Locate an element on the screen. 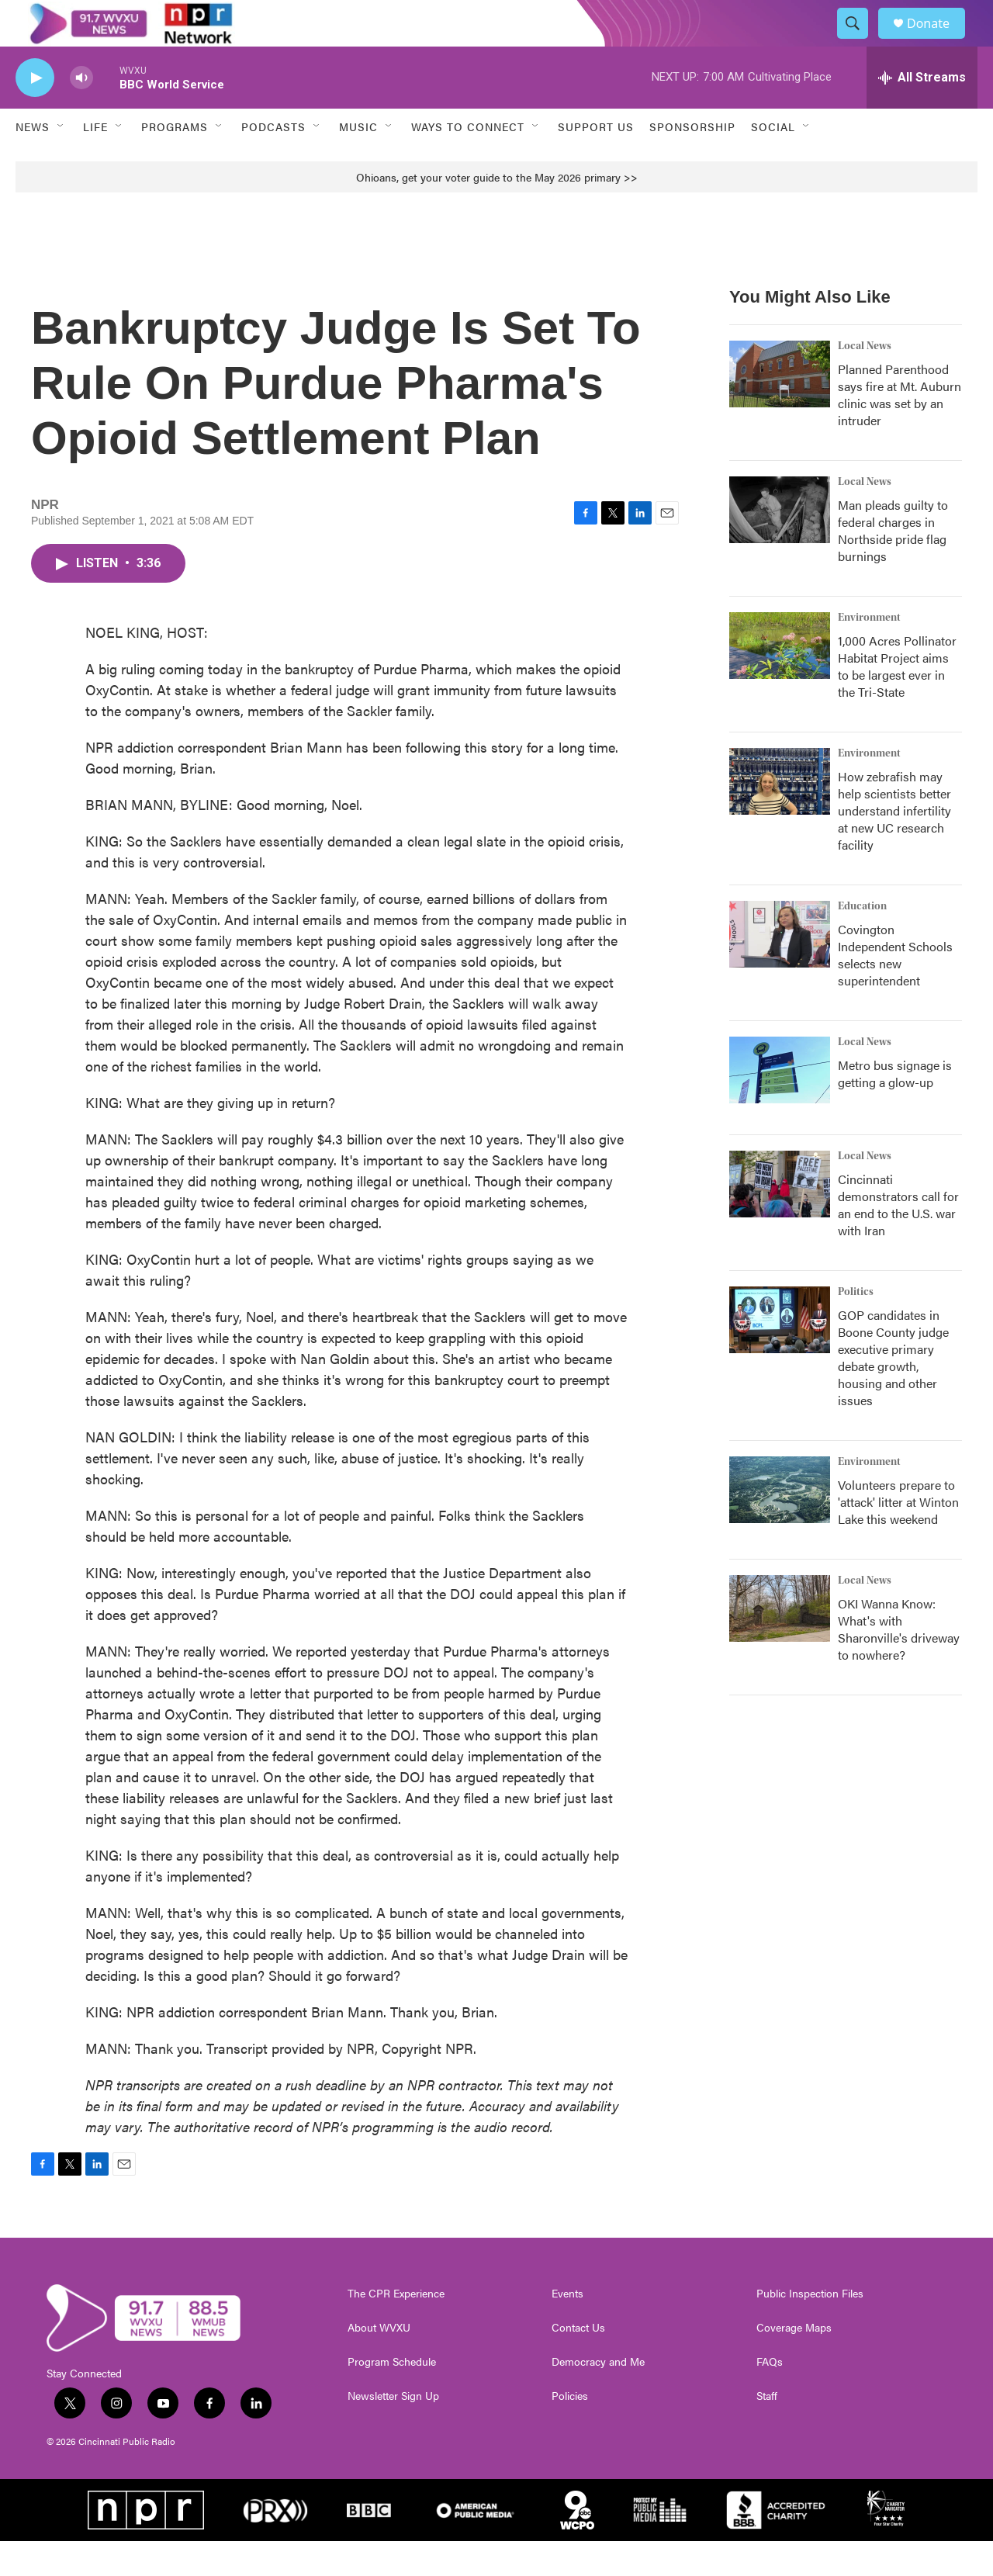 The height and width of the screenshot is (2576, 993). [volume] is located at coordinates (81, 112).